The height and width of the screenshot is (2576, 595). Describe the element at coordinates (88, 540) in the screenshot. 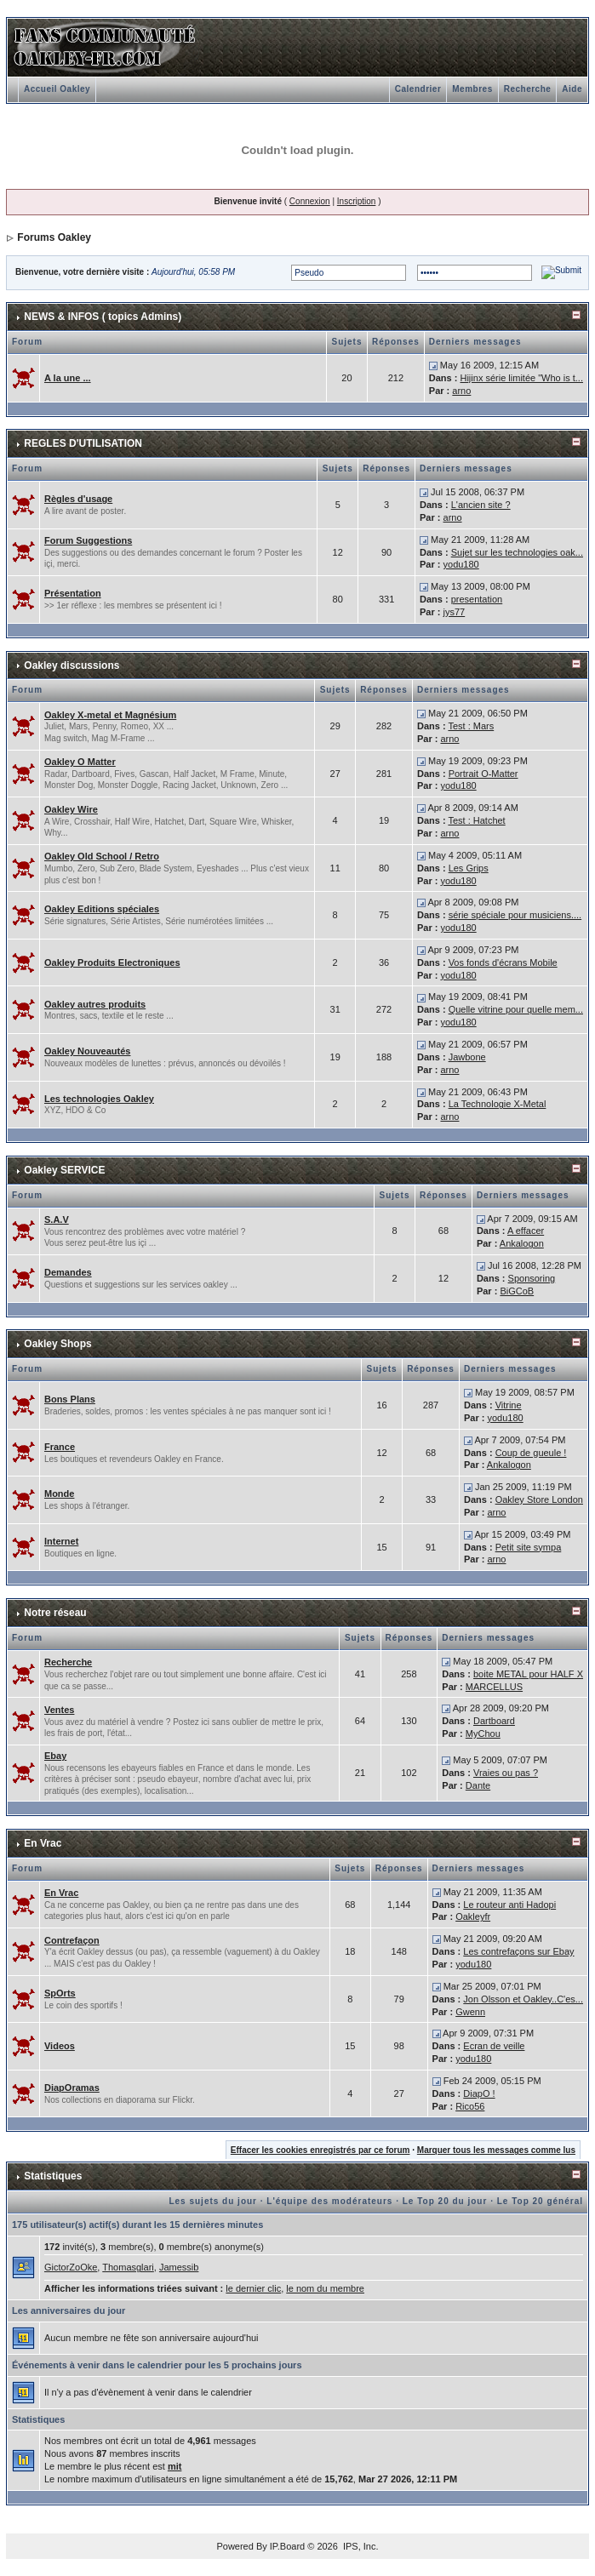

I see `Forum Suggestions` at that location.